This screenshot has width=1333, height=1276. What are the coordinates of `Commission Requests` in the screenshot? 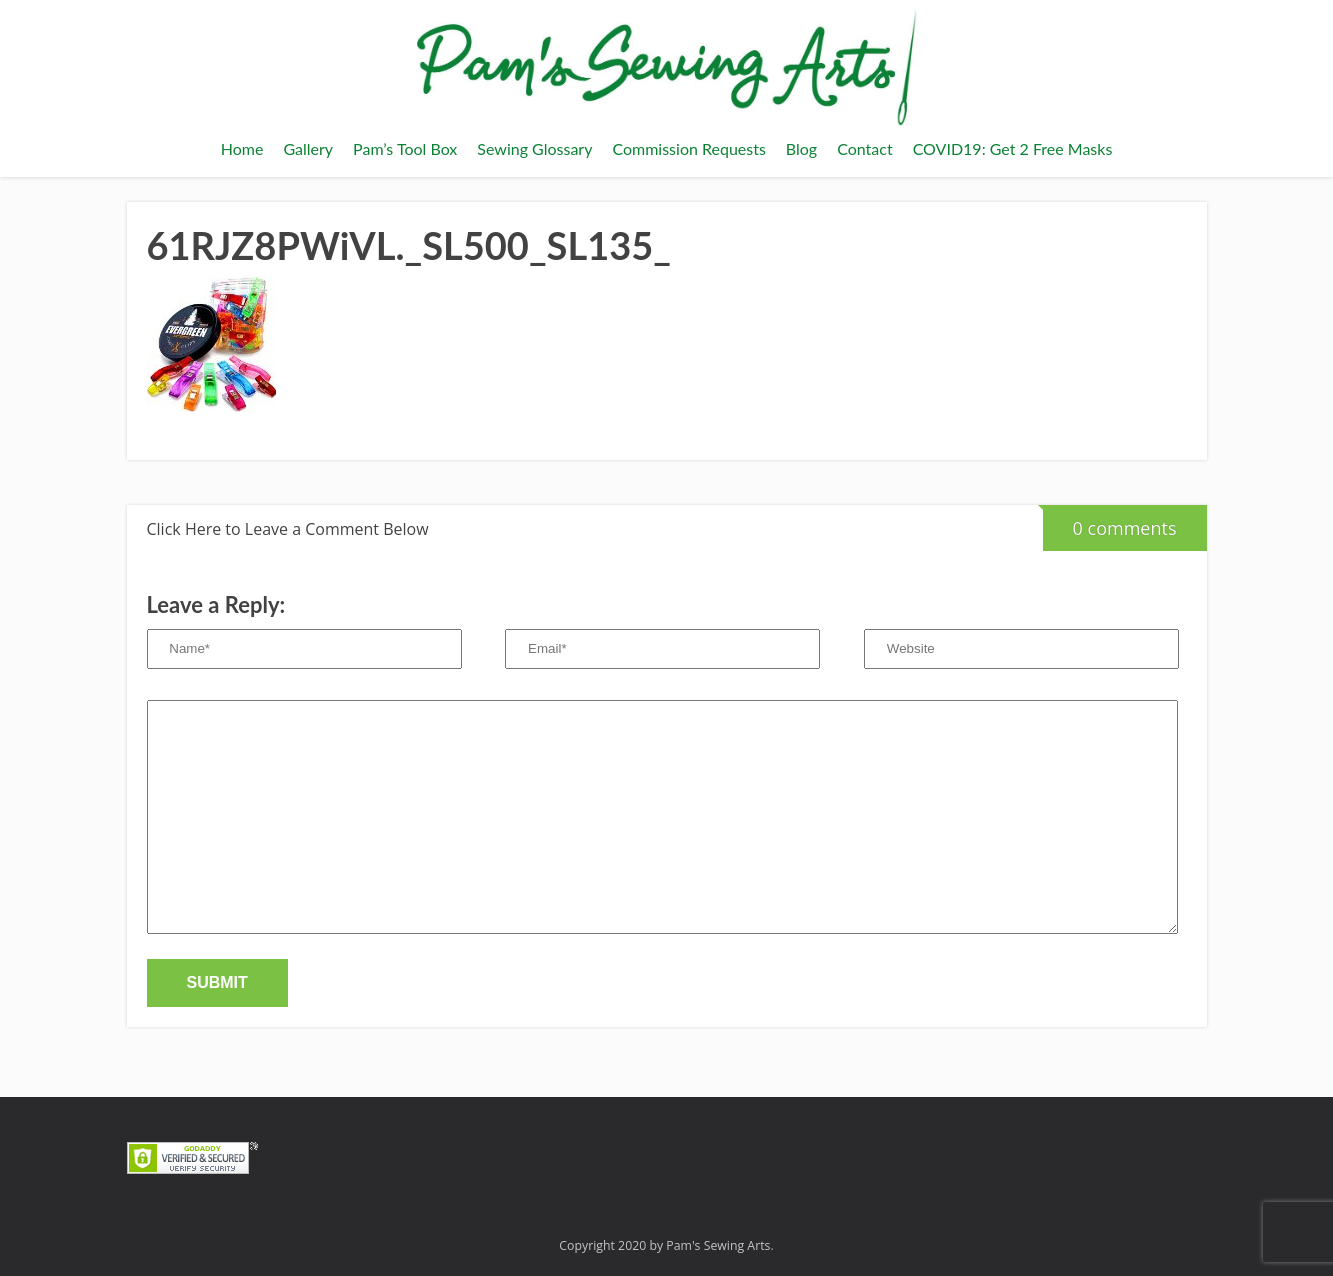 It's located at (688, 148).